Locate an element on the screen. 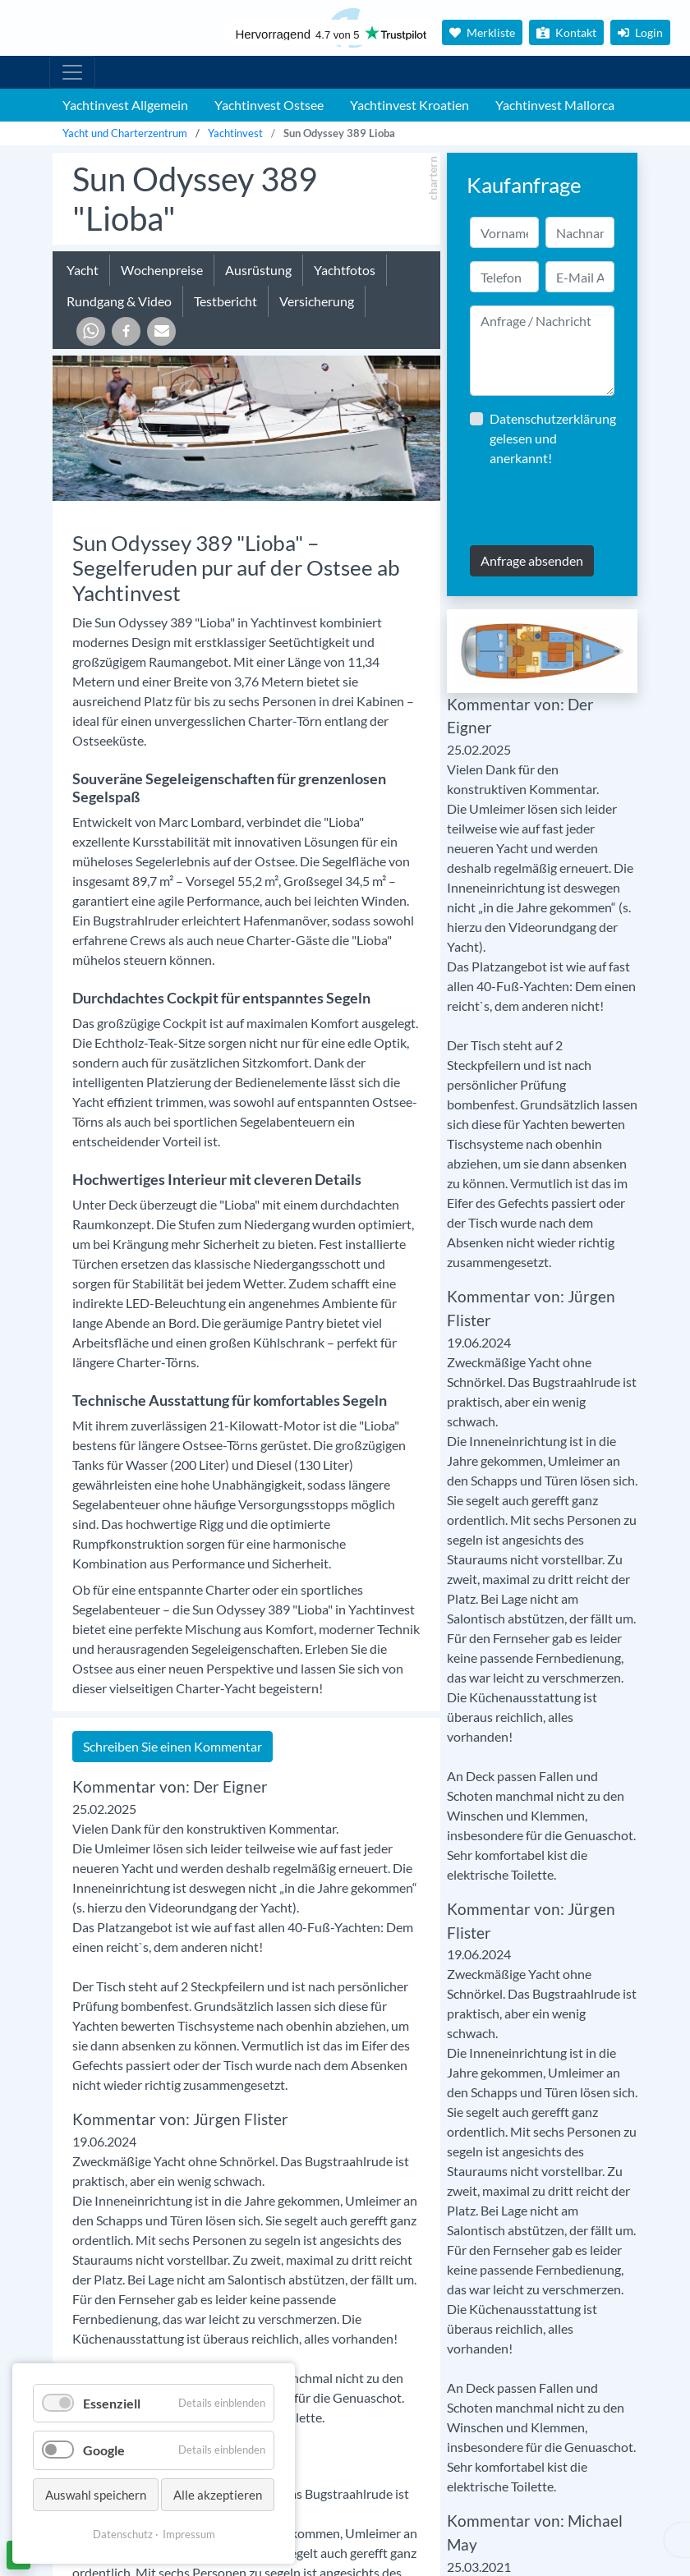 The height and width of the screenshot is (2576, 690). Auswahl speichern is located at coordinates (95, 2494).